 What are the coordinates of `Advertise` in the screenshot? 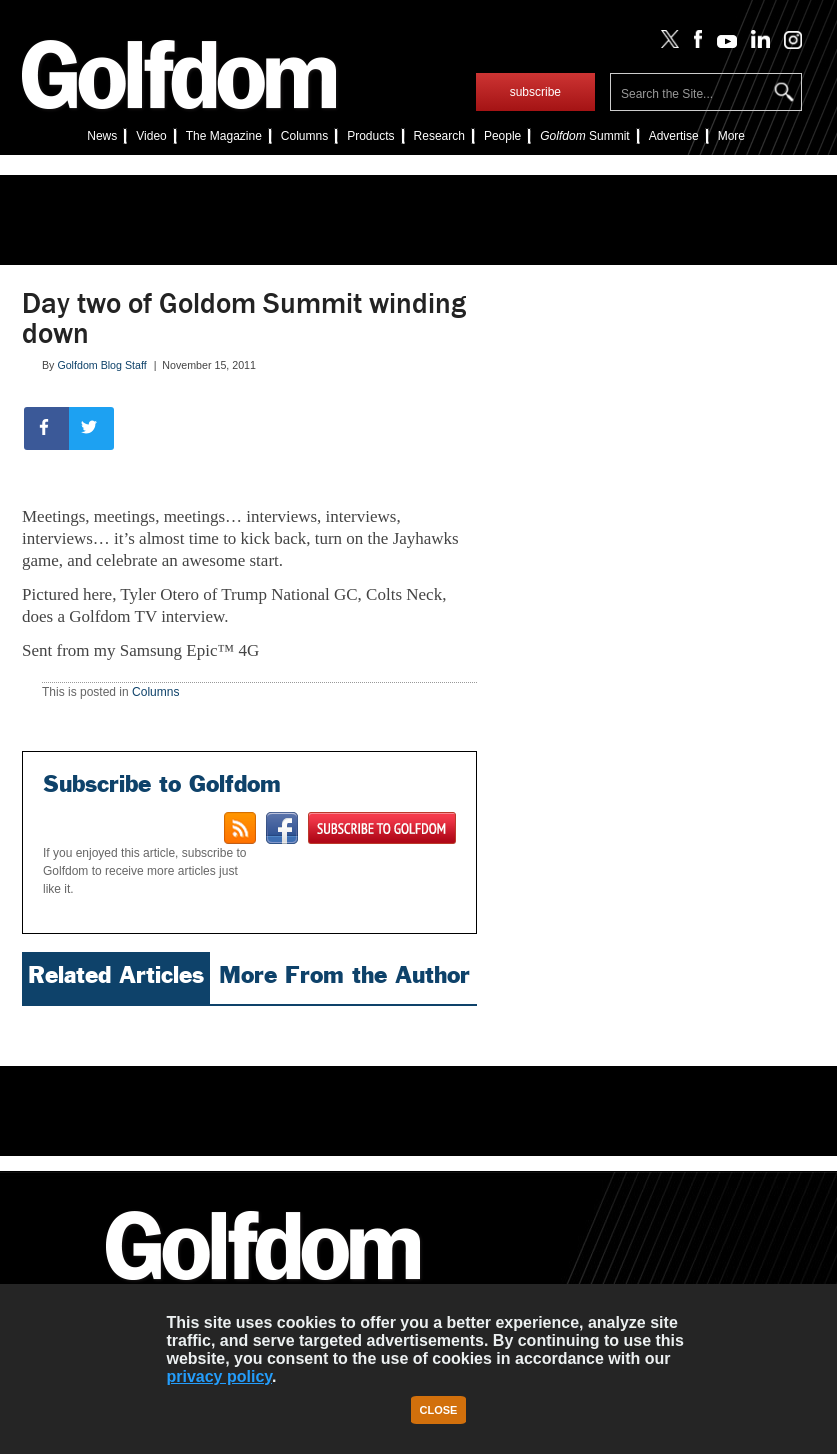 It's located at (674, 136).